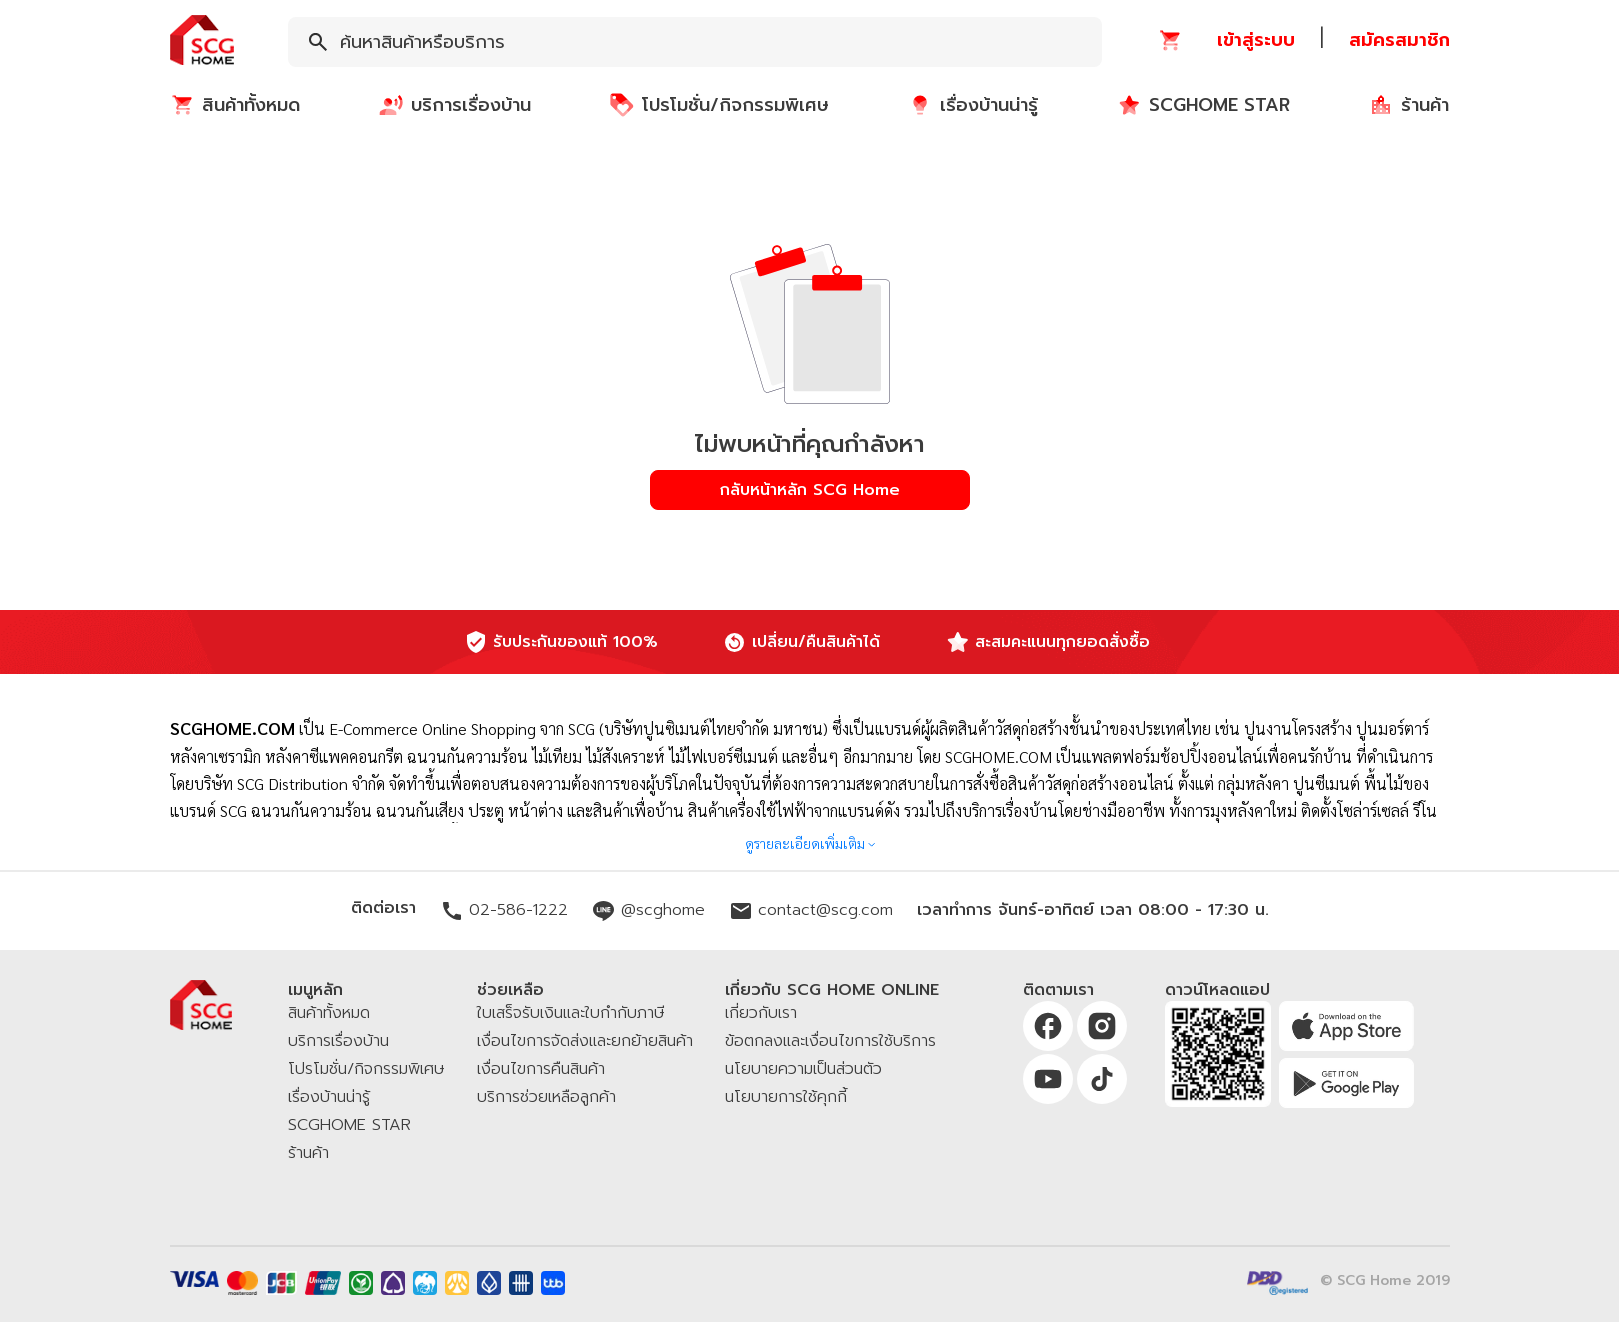 The height and width of the screenshot is (1322, 1619). I want to click on เปลี่ยน/คืนสินค้าได้, so click(816, 642).